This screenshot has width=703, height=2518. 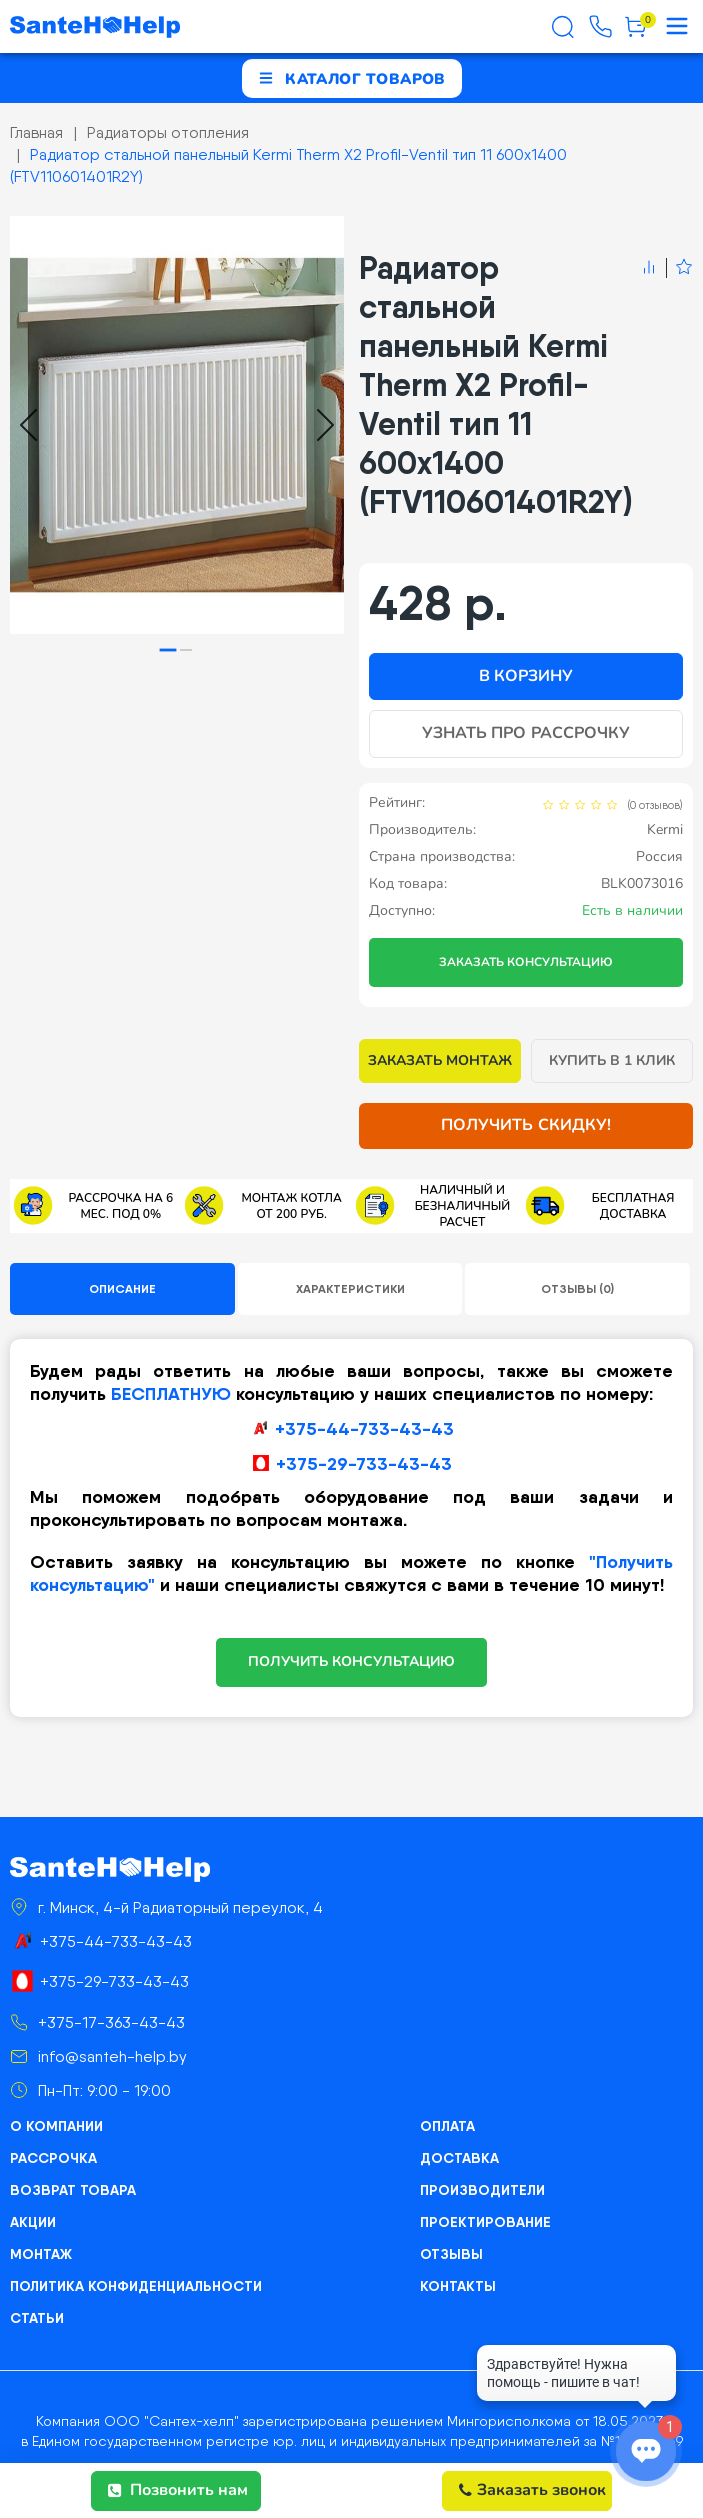 What do you see at coordinates (33, 2222) in the screenshot?
I see `Акции` at bounding box center [33, 2222].